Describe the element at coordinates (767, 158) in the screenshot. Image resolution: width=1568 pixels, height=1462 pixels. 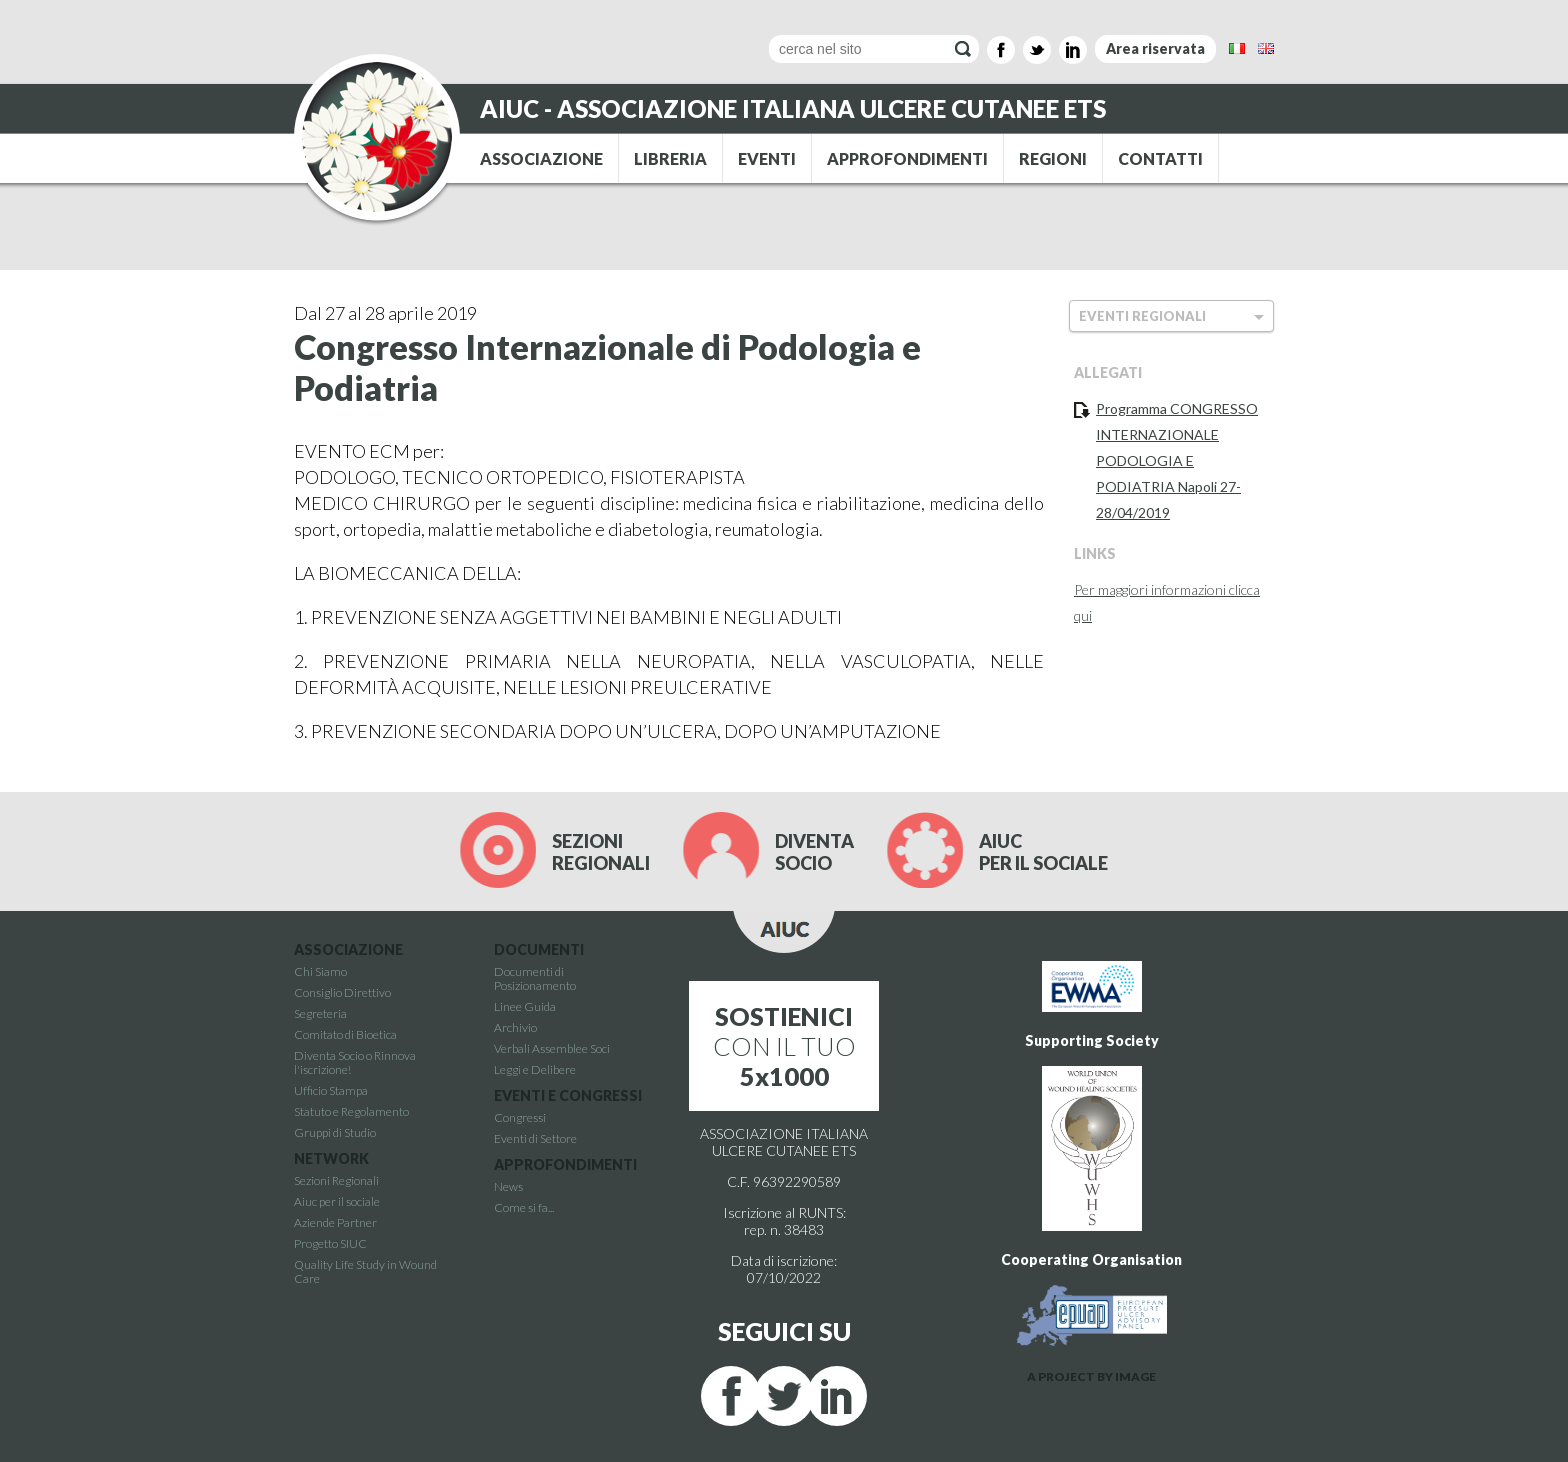
I see `EVENTI` at that location.